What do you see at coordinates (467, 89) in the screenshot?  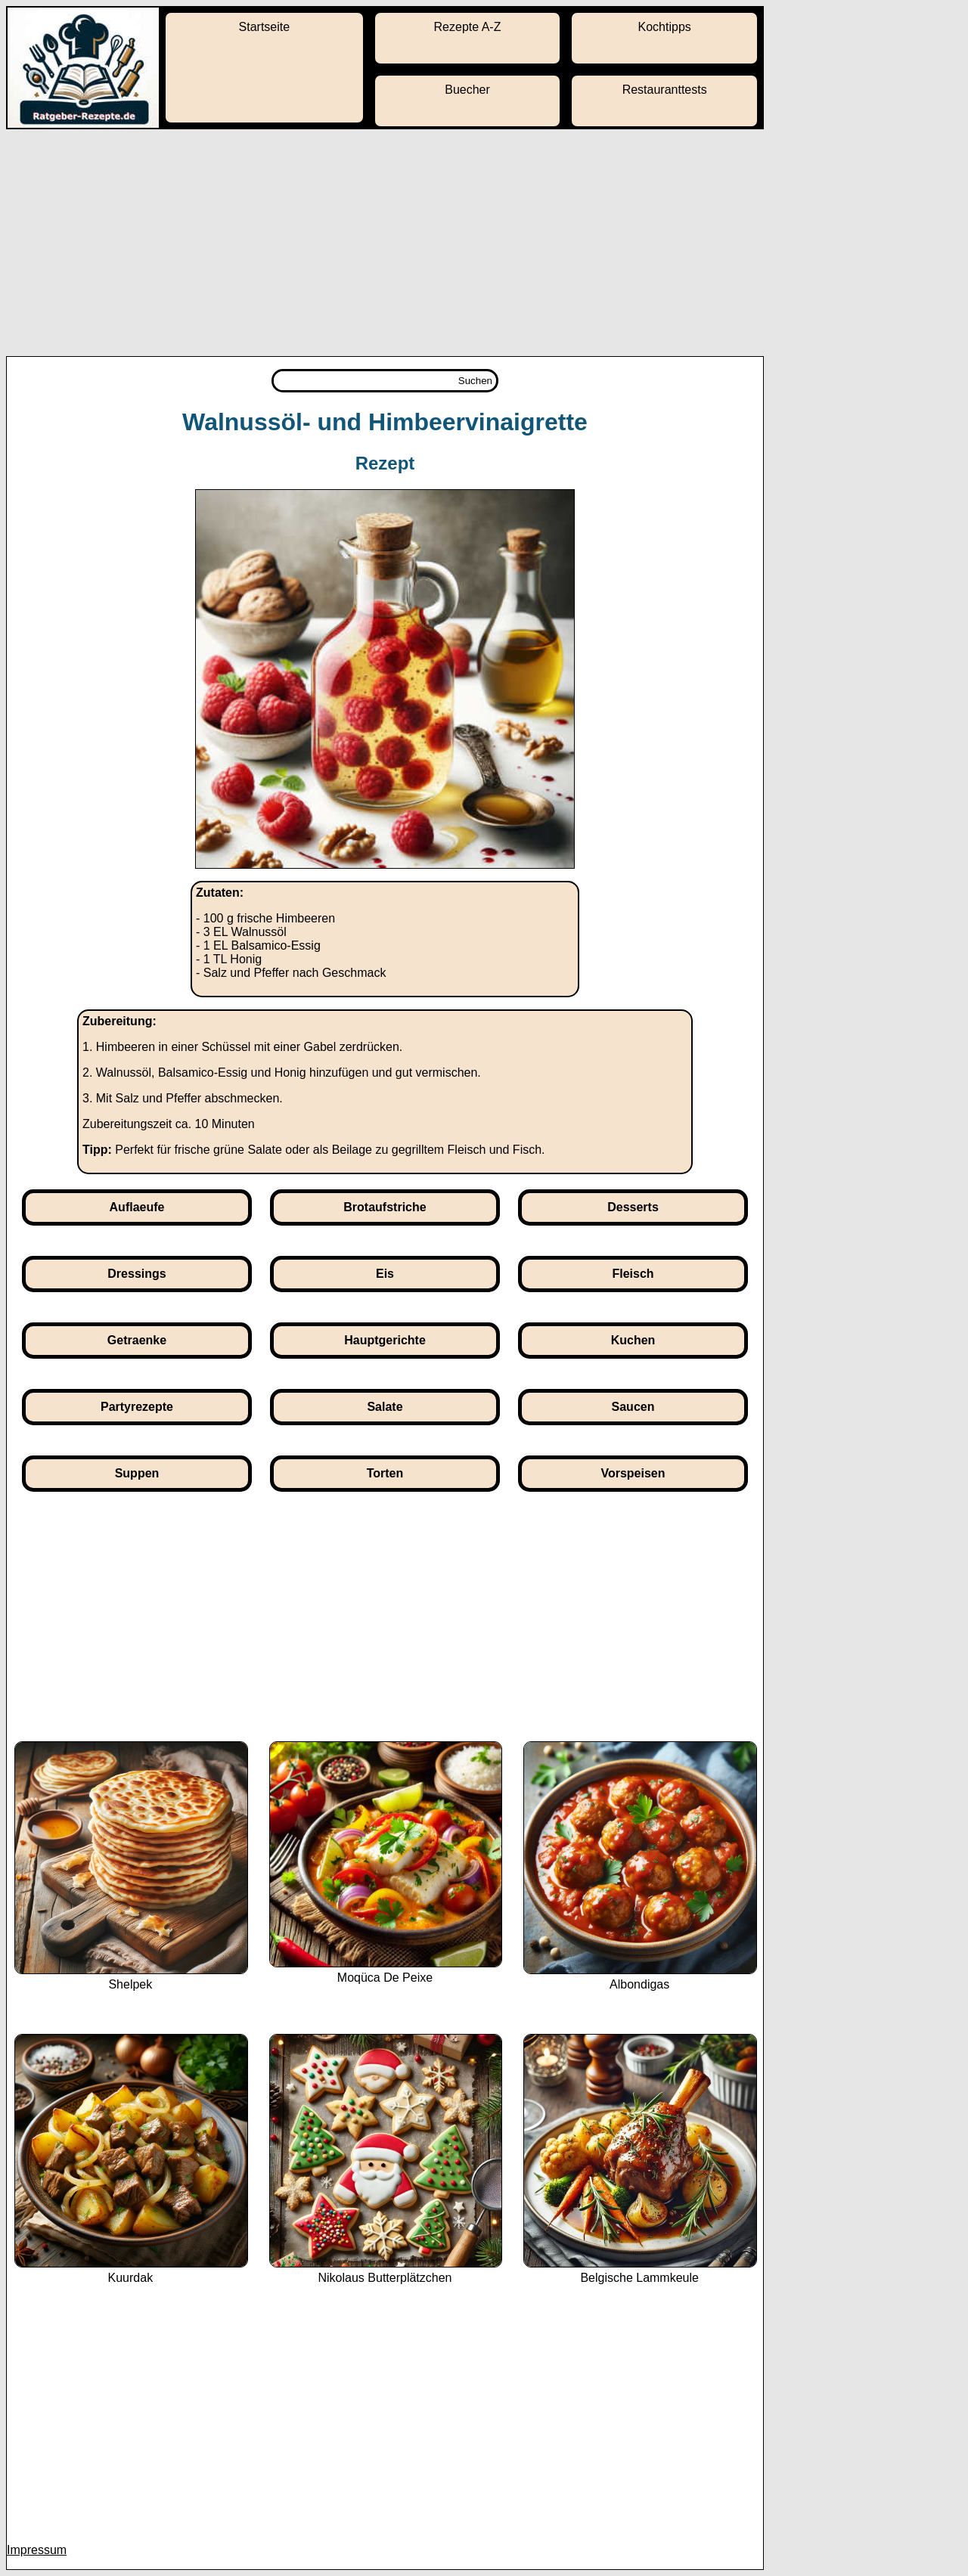 I see `Buecher` at bounding box center [467, 89].